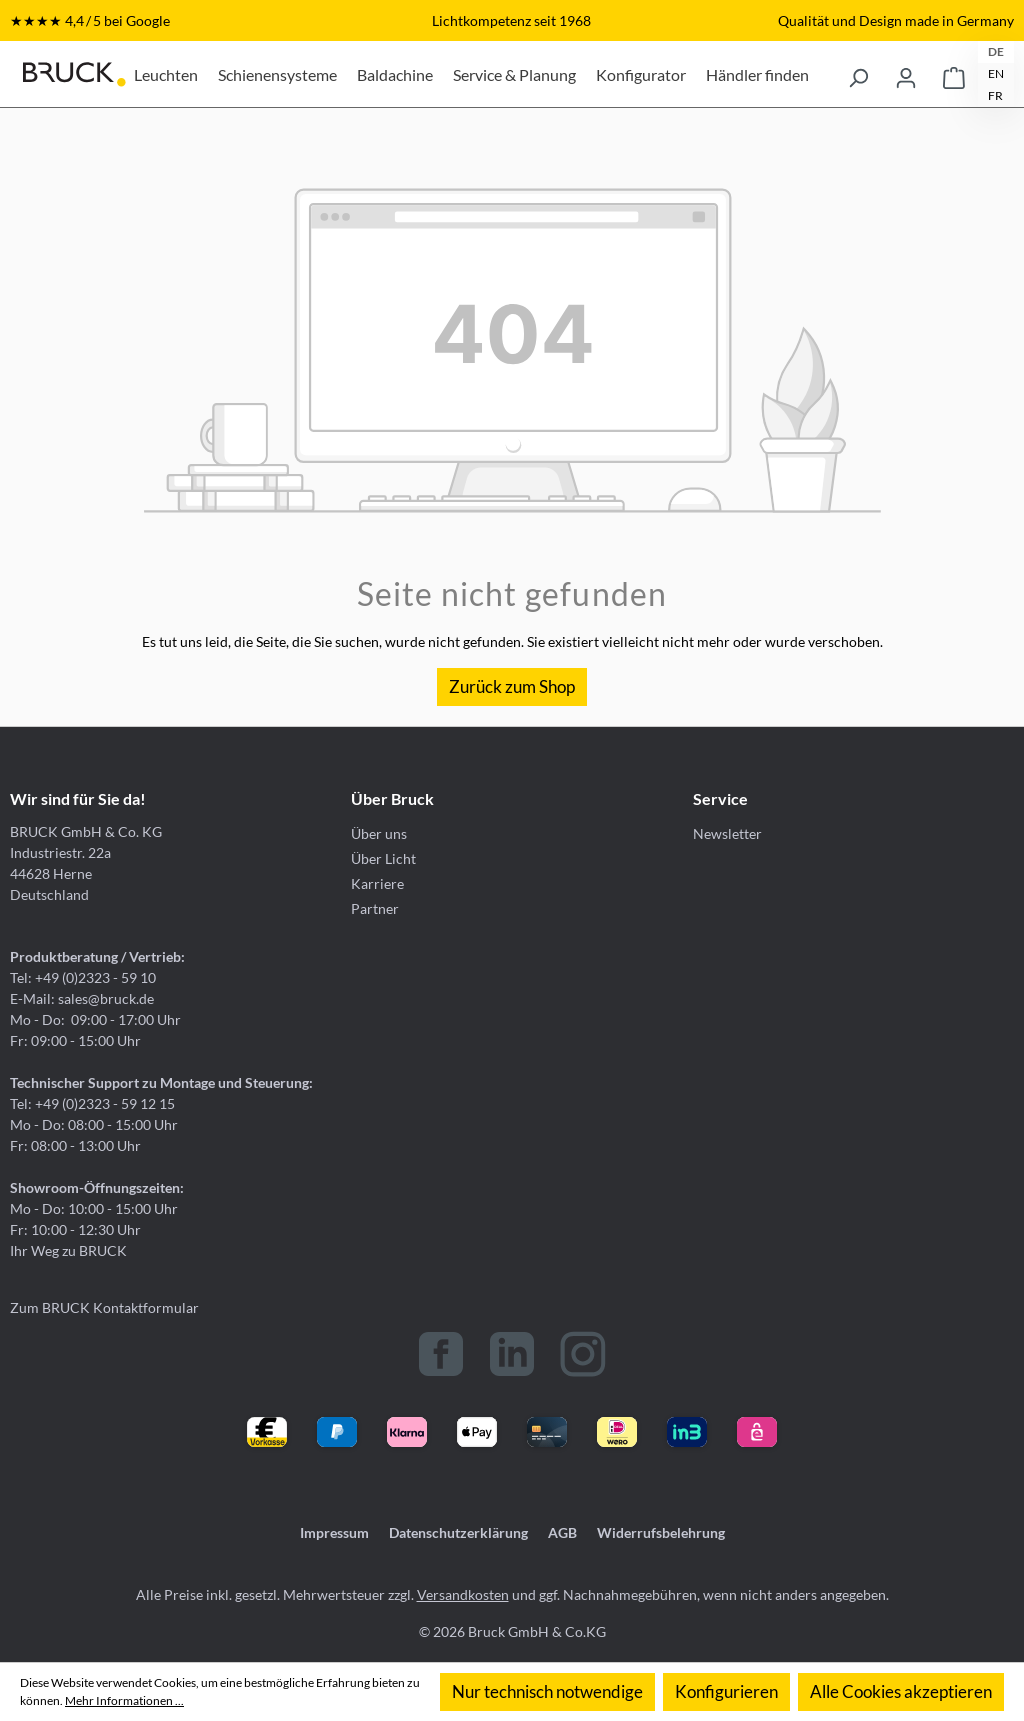  I want to click on Über Licht, so click(383, 858).